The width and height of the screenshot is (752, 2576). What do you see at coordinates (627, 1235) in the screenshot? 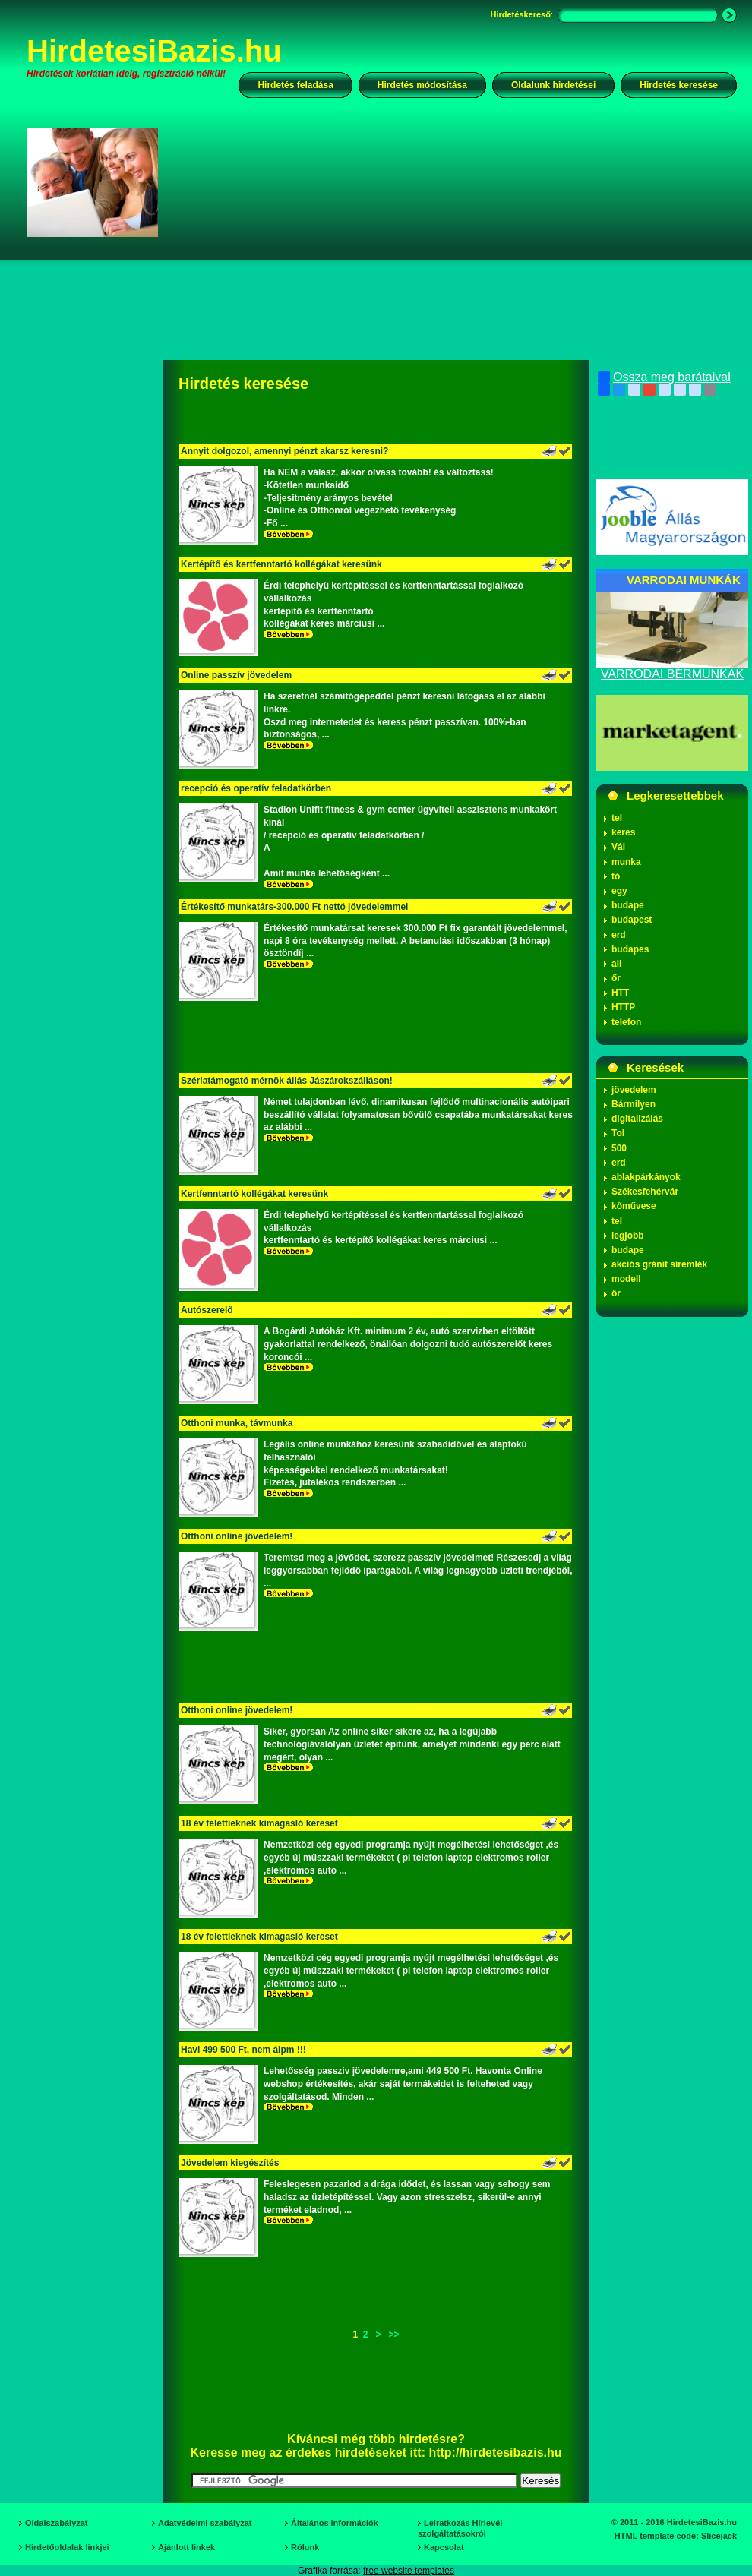
I see `legjobb` at bounding box center [627, 1235].